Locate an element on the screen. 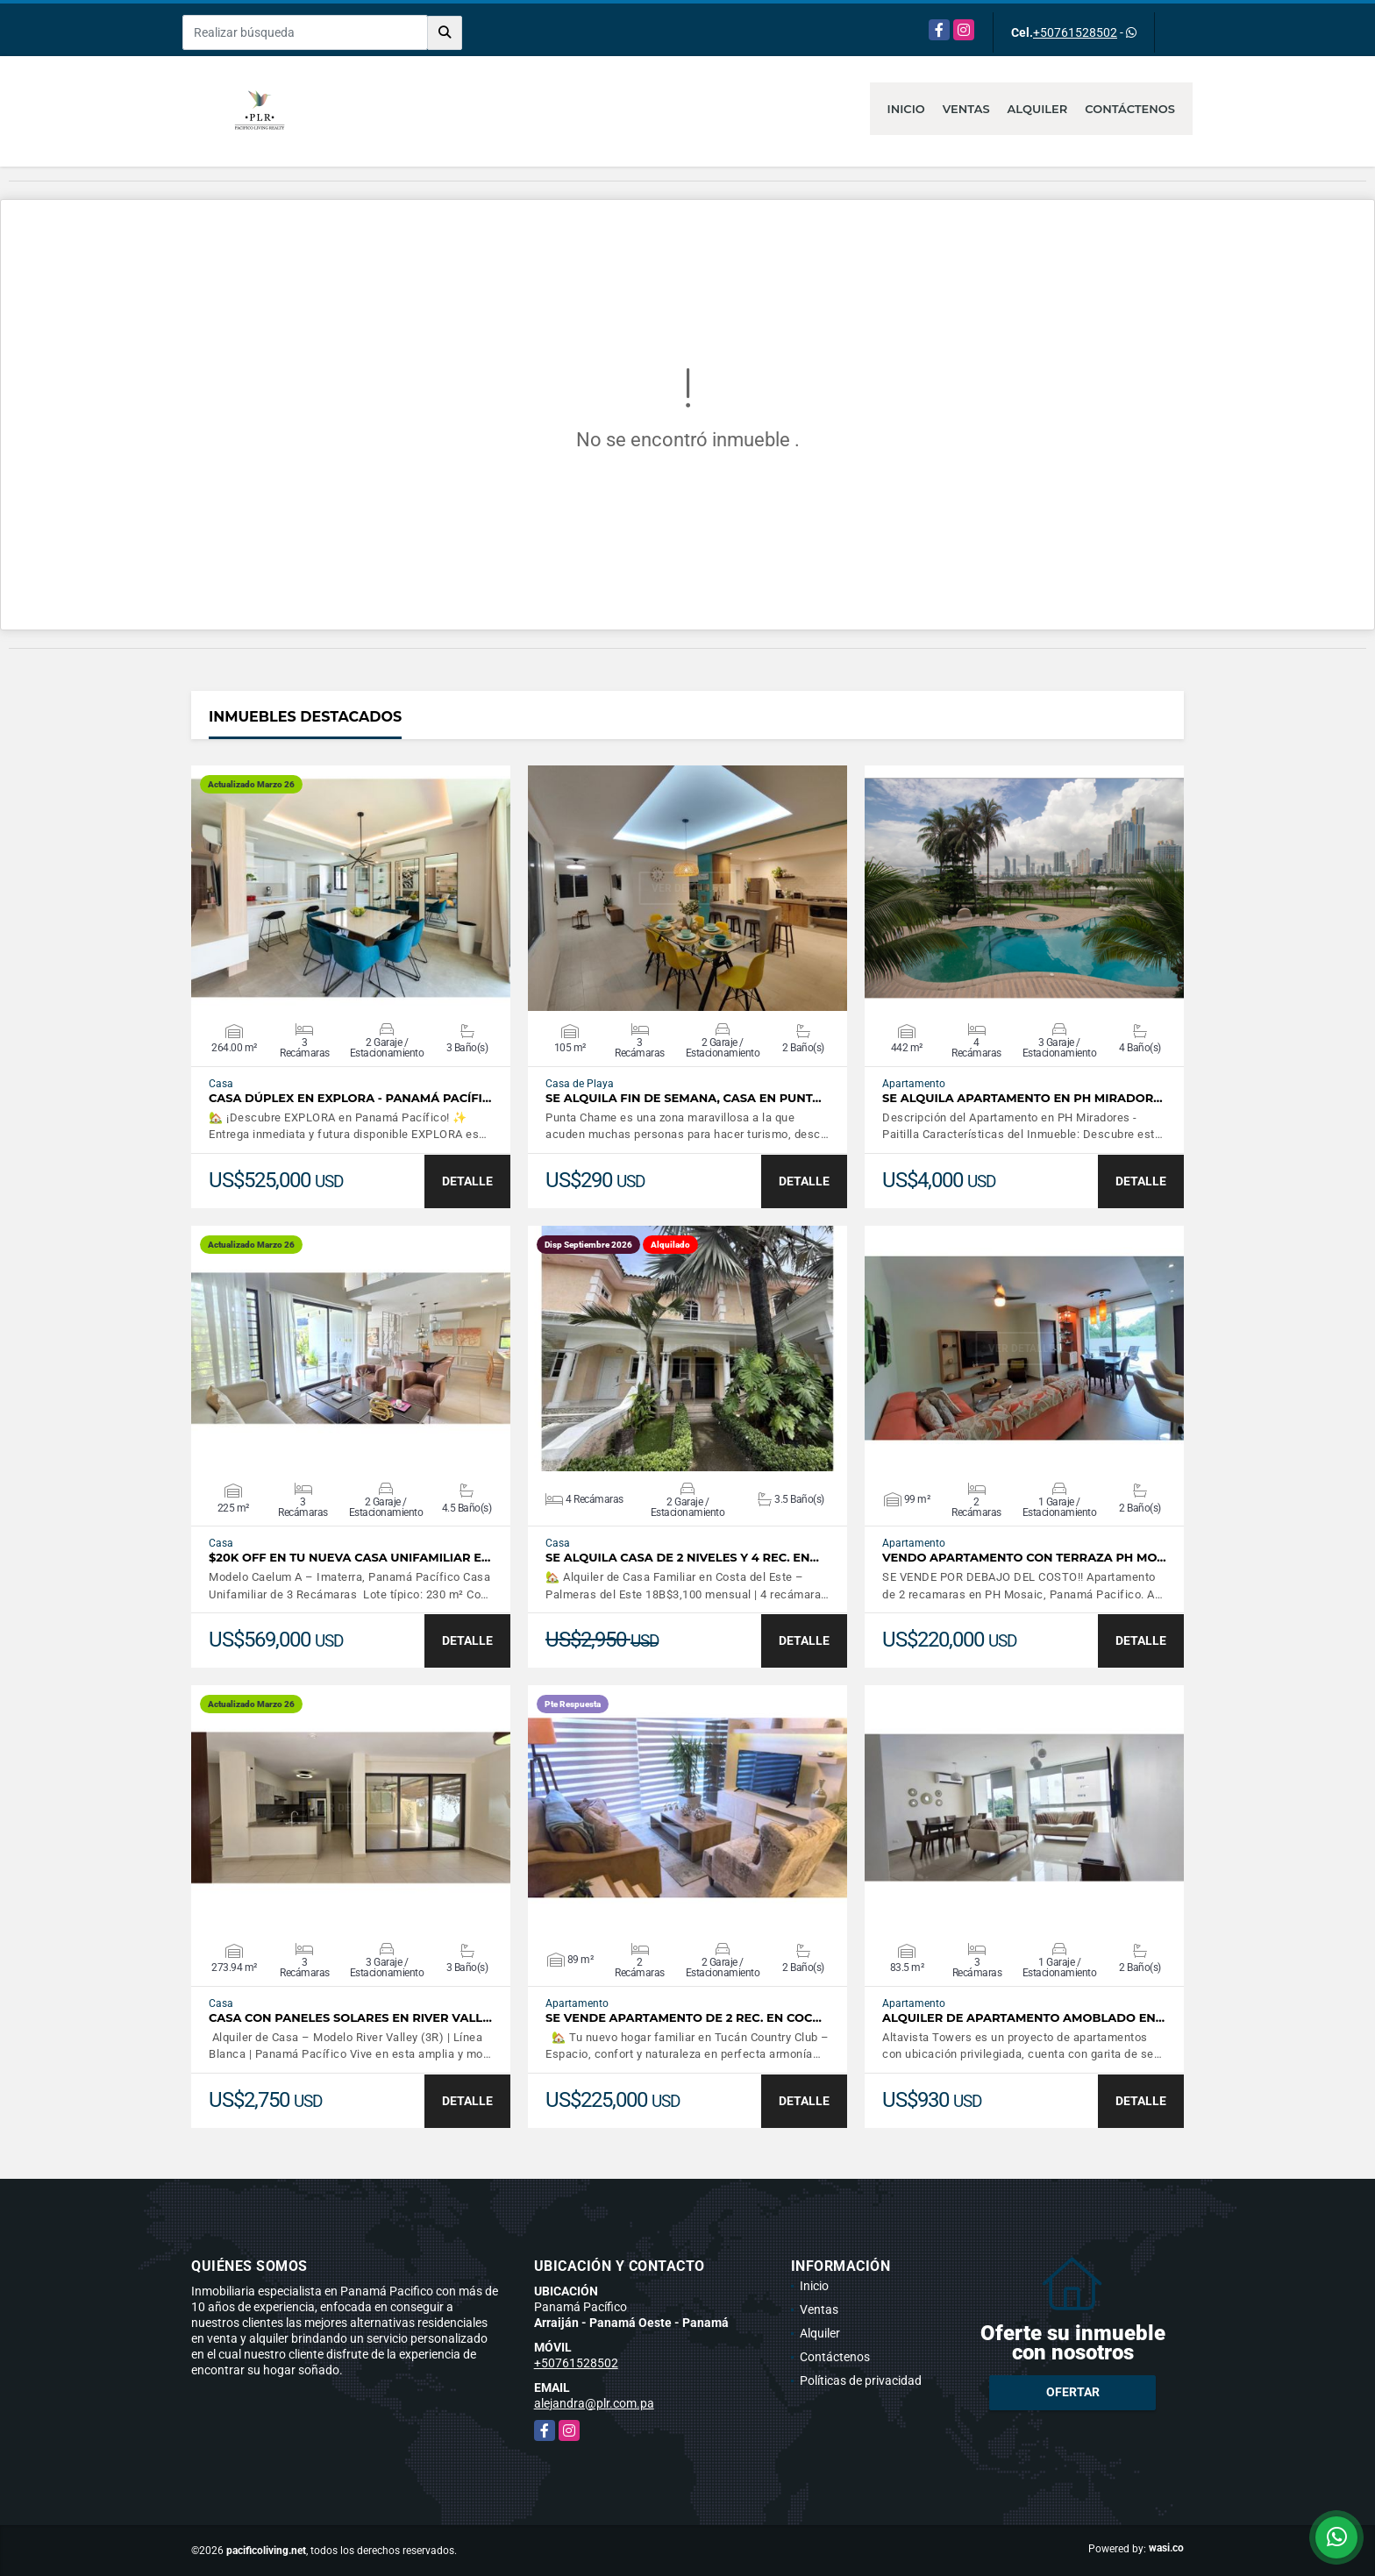 This screenshot has height=2576, width=1375. alejandra@plr.com.pa is located at coordinates (594, 2403).